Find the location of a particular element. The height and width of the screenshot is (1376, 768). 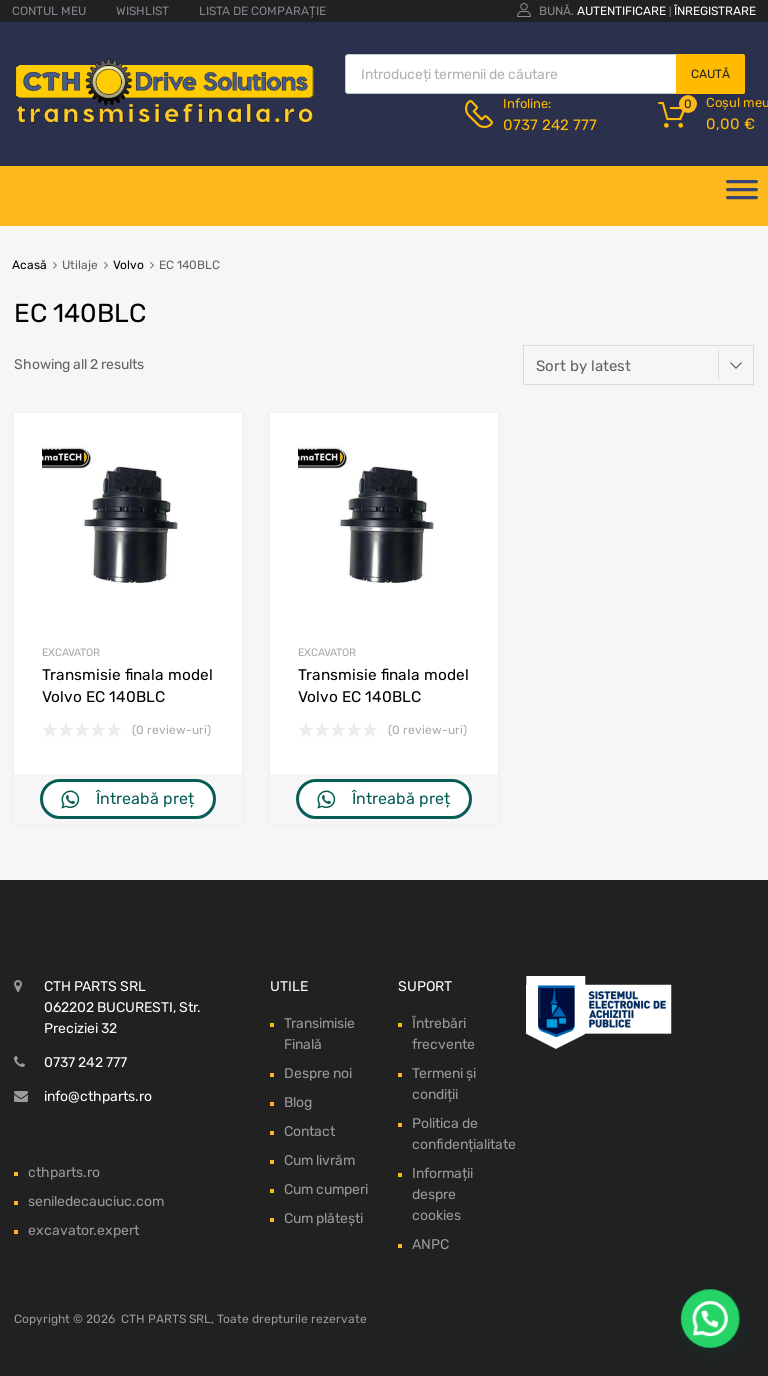

Contact is located at coordinates (309, 1131).